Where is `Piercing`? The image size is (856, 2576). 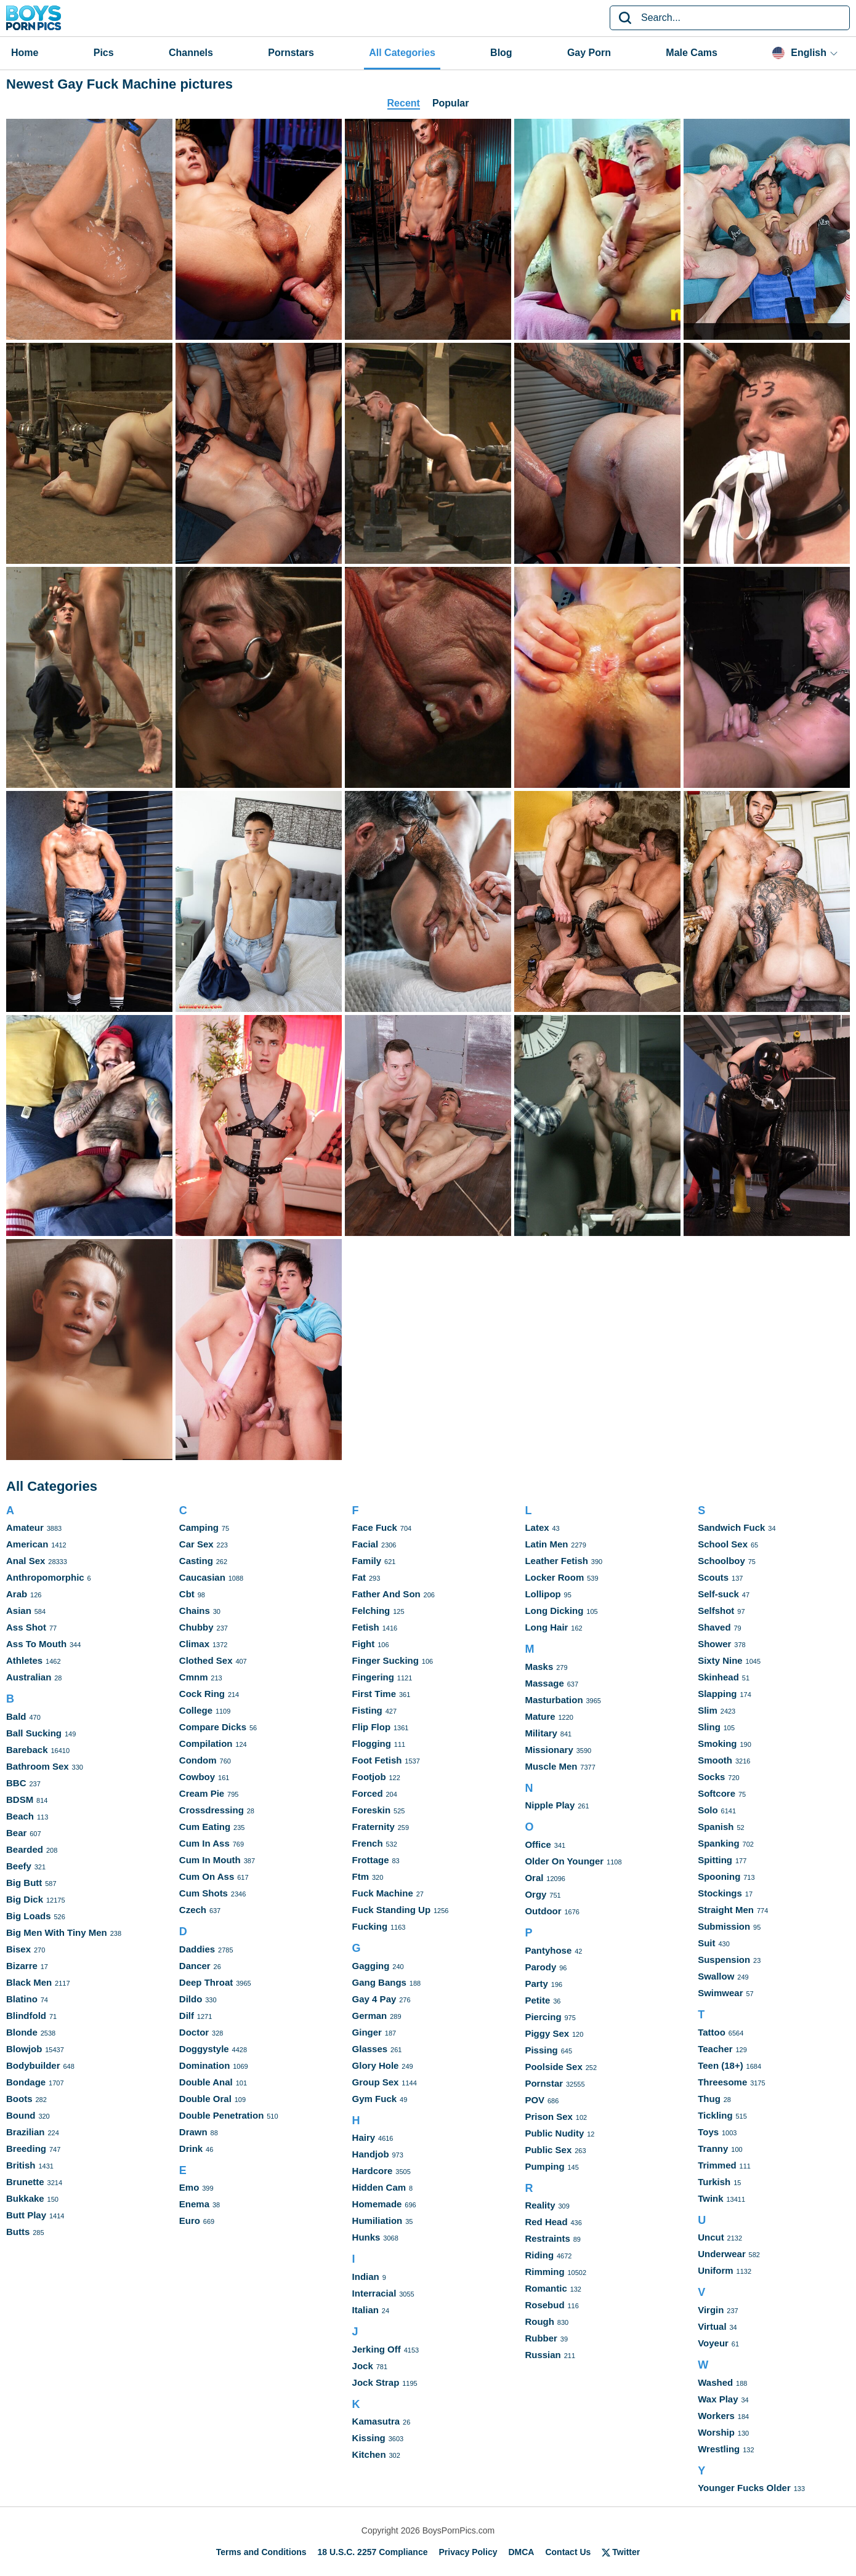
Piercing is located at coordinates (543, 2017).